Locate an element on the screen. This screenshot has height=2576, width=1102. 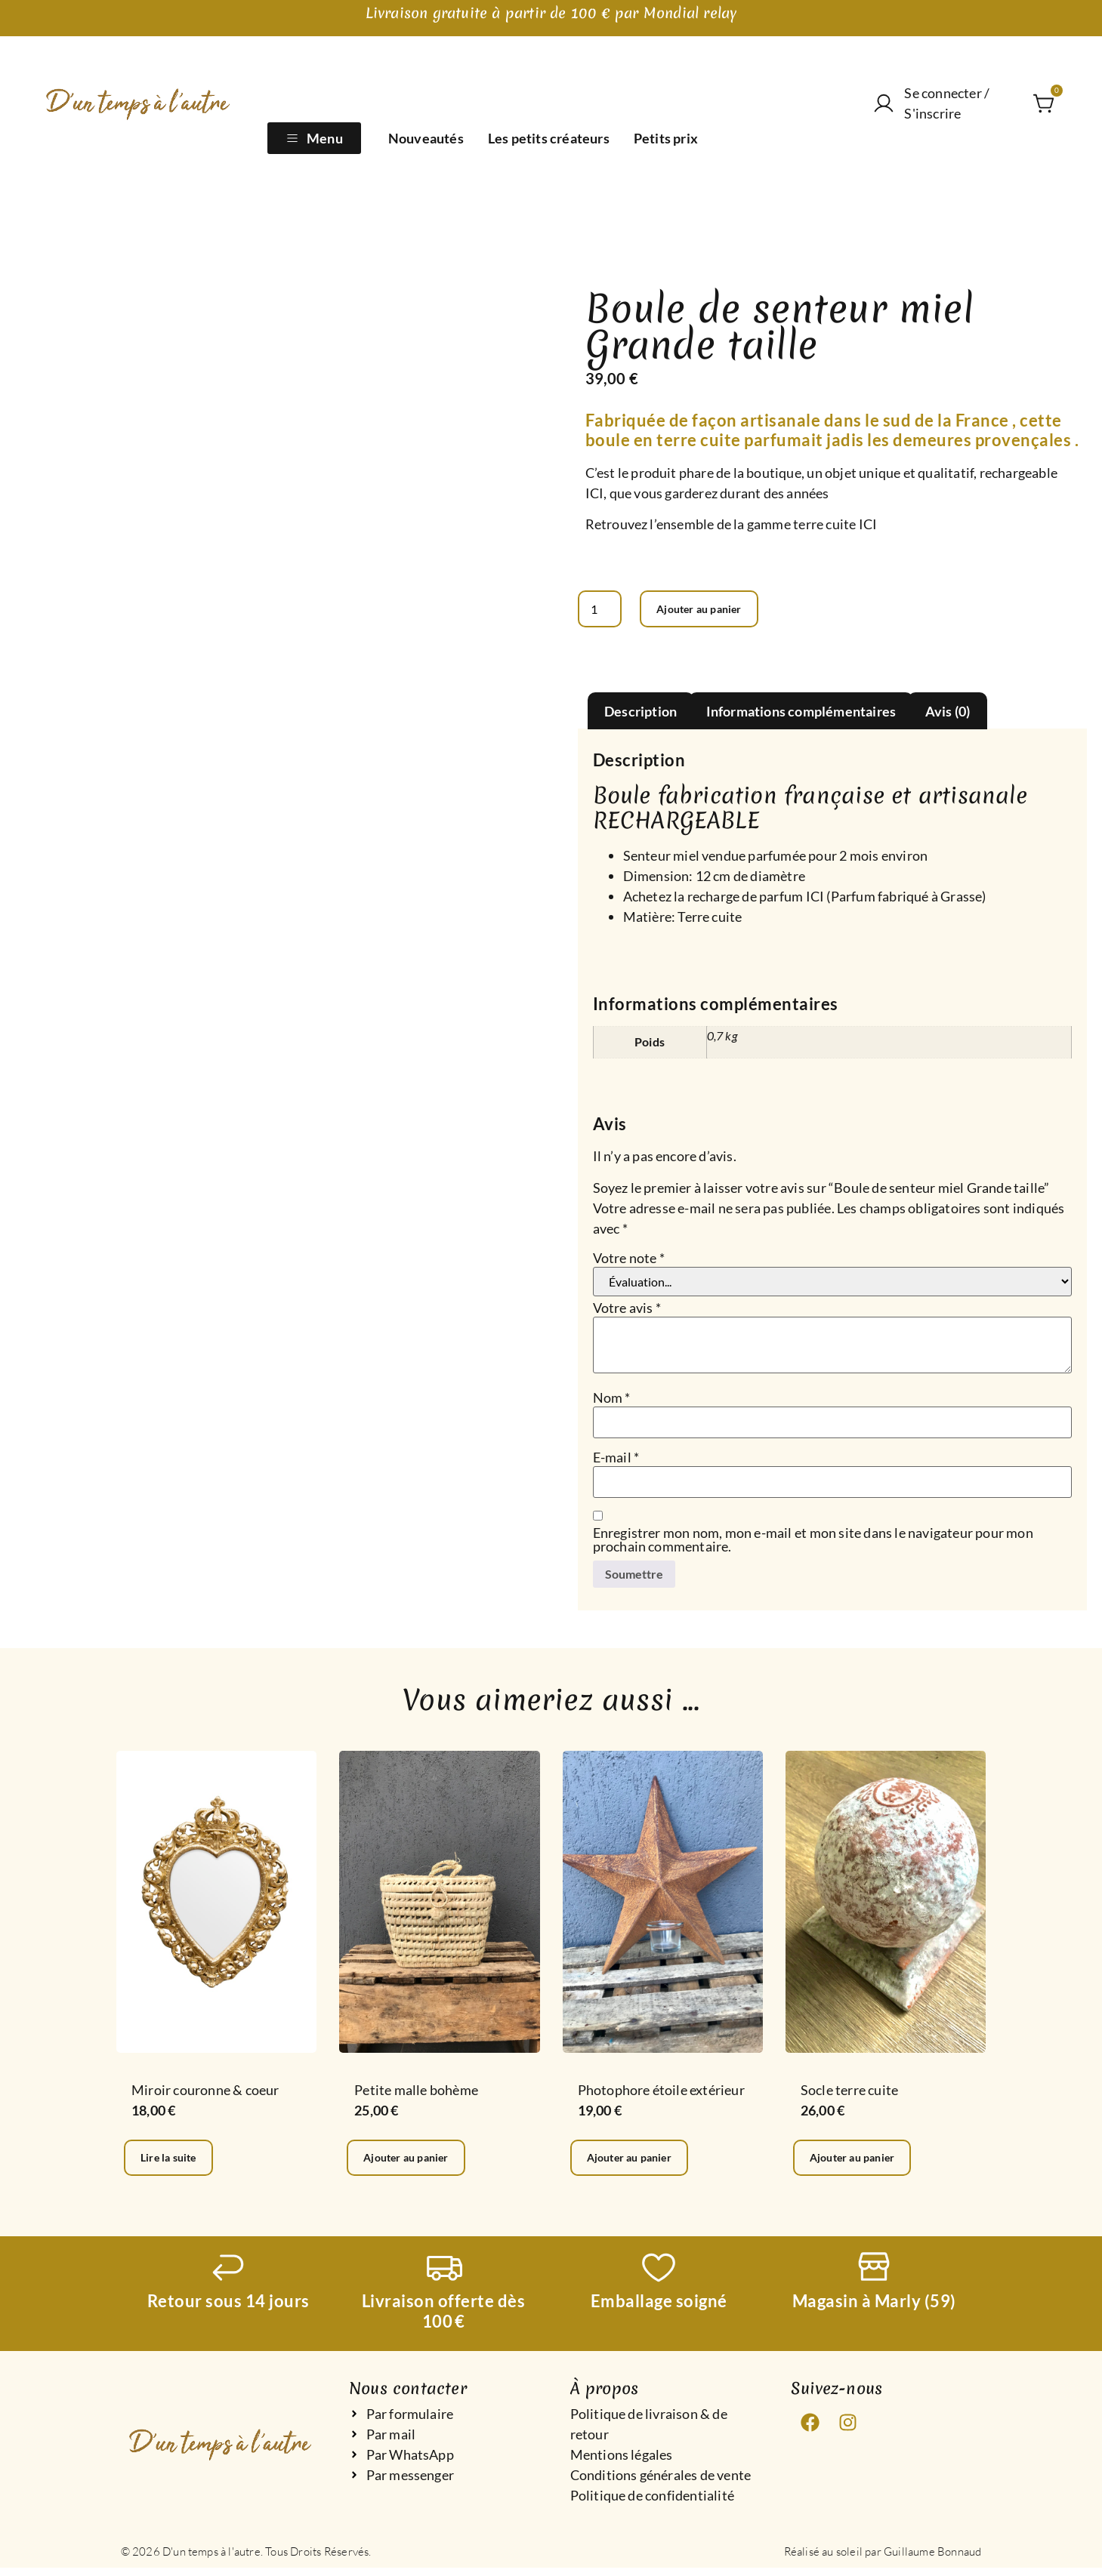
ICI is located at coordinates (594, 493).